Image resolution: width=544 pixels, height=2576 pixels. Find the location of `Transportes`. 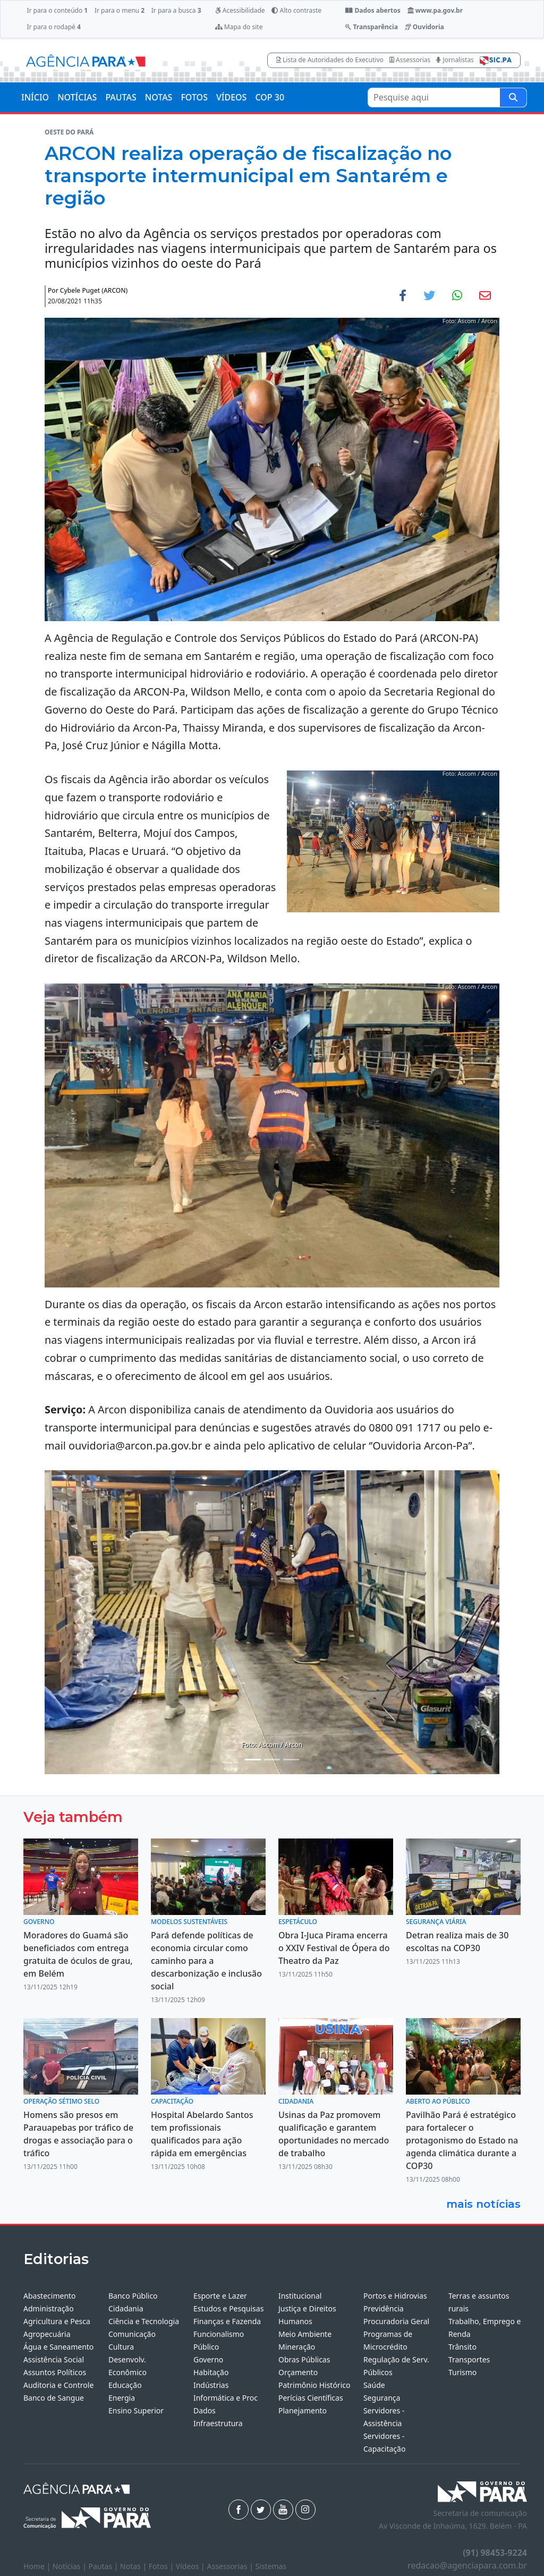

Transportes is located at coordinates (469, 2359).